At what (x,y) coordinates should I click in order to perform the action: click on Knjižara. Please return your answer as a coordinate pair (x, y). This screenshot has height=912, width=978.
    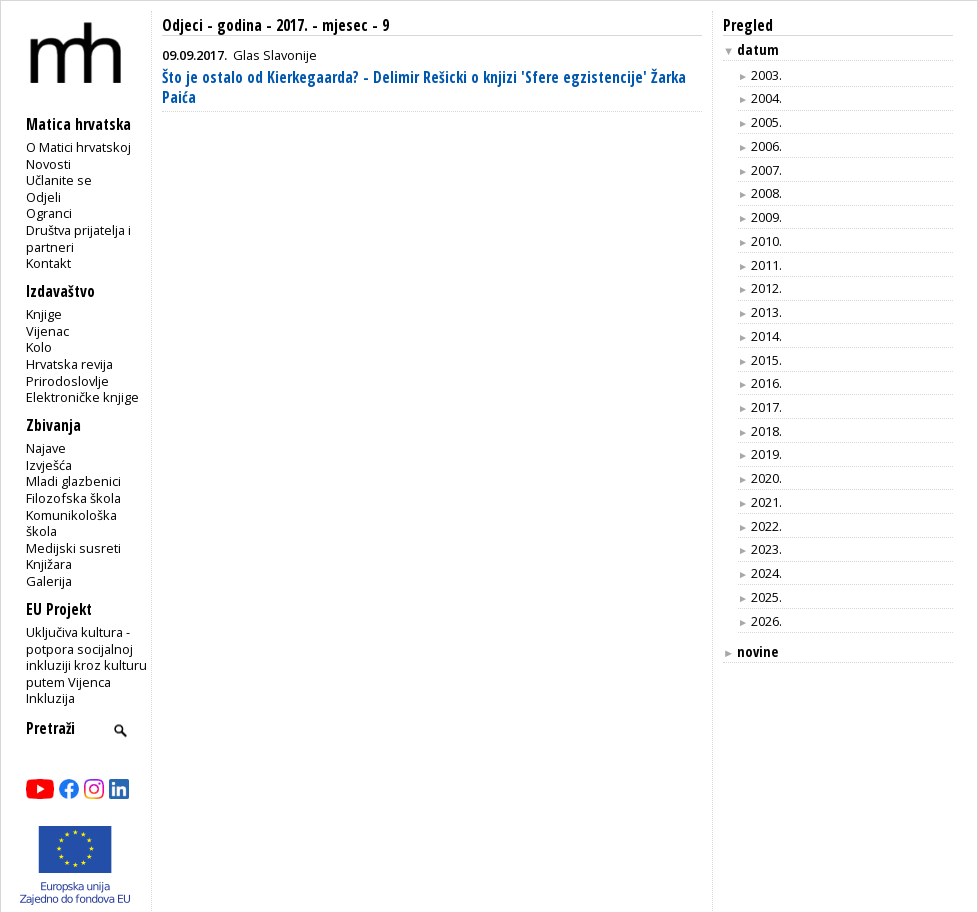
    Looking at the image, I should click on (49, 564).